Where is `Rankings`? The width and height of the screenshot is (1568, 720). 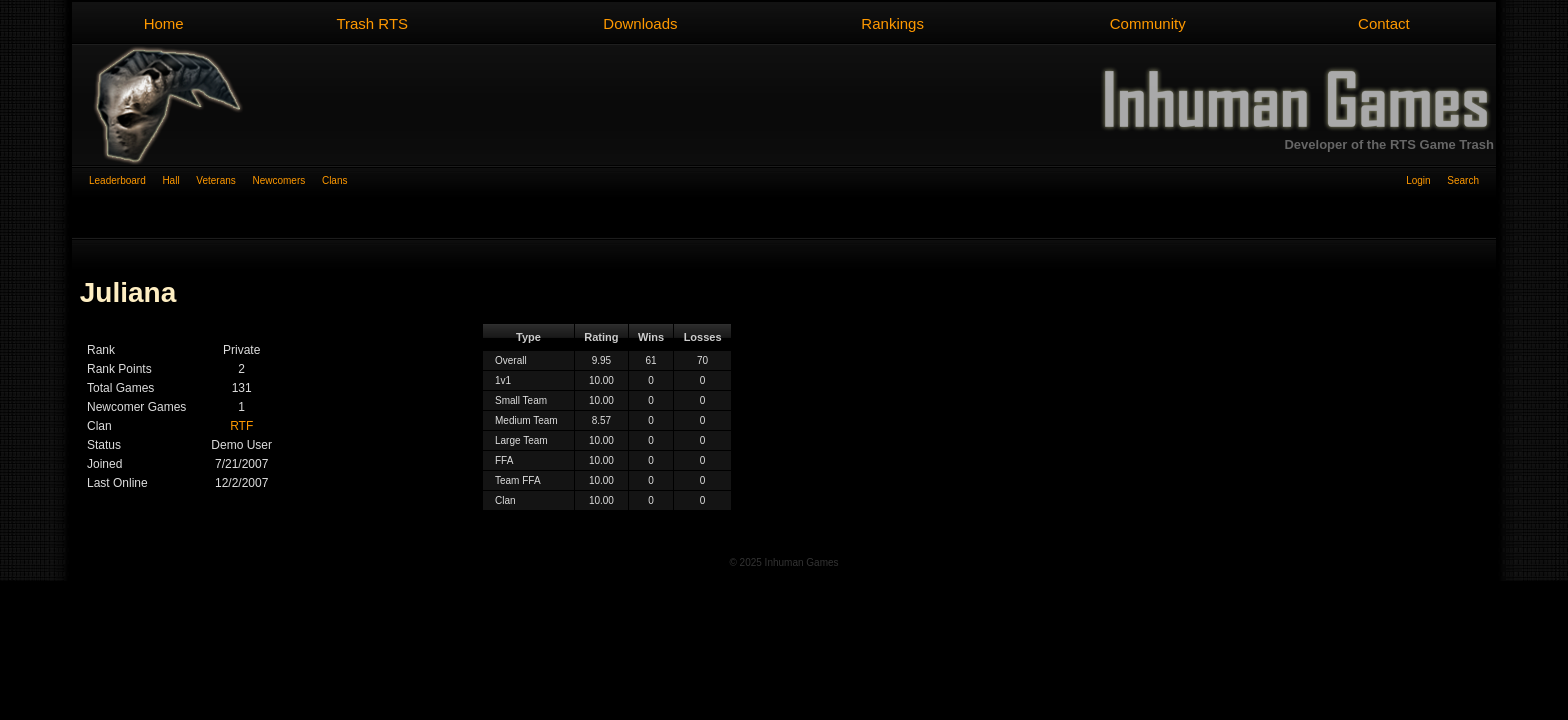
Rankings is located at coordinates (892, 23).